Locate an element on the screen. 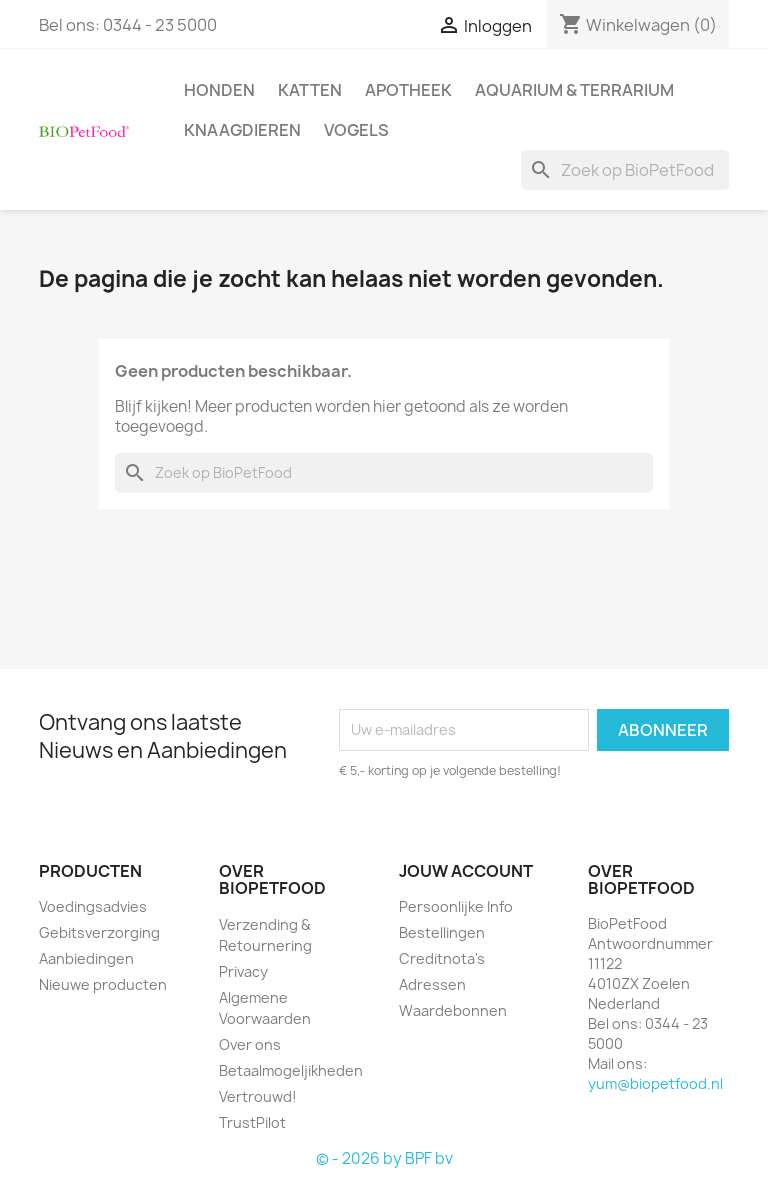 This screenshot has width=768, height=1185. Aquarium & Terrarium is located at coordinates (574, 90).